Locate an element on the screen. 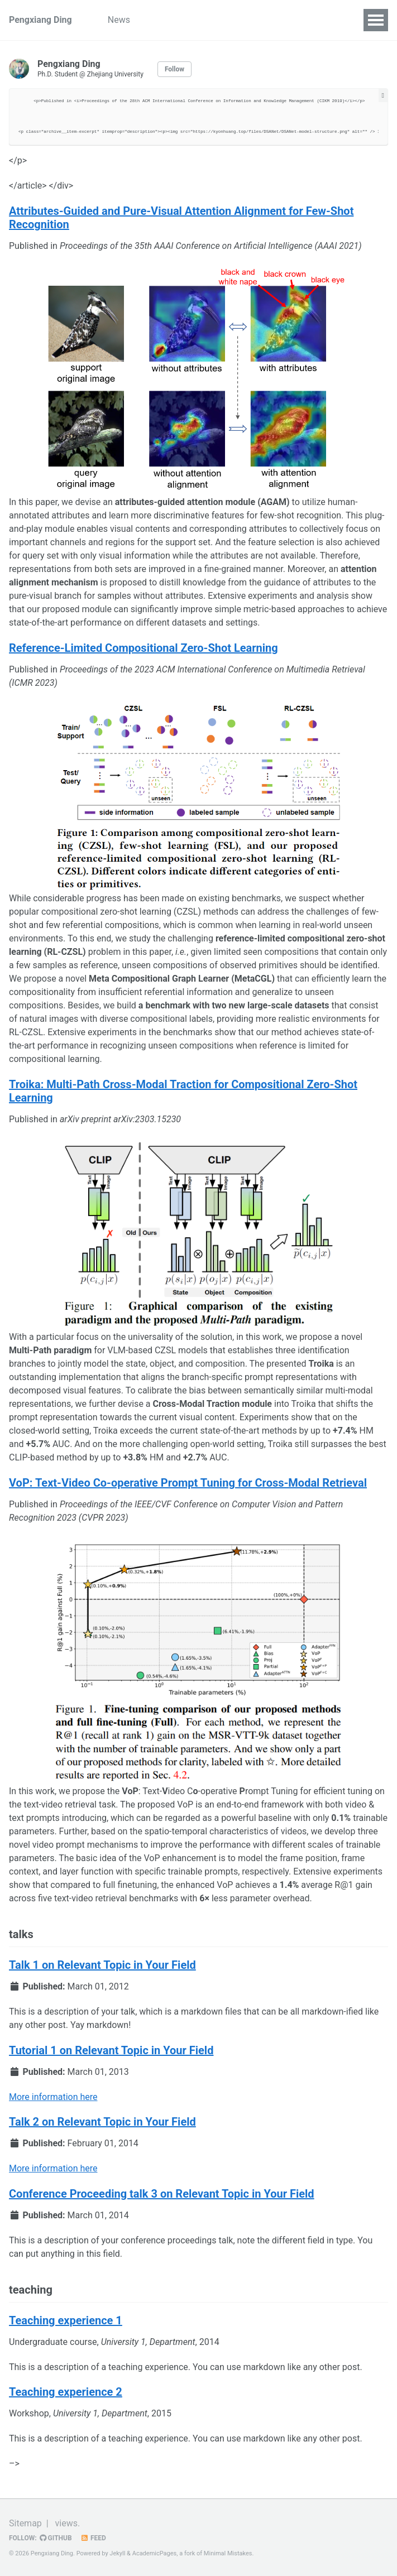  Feed is located at coordinates (93, 2538).